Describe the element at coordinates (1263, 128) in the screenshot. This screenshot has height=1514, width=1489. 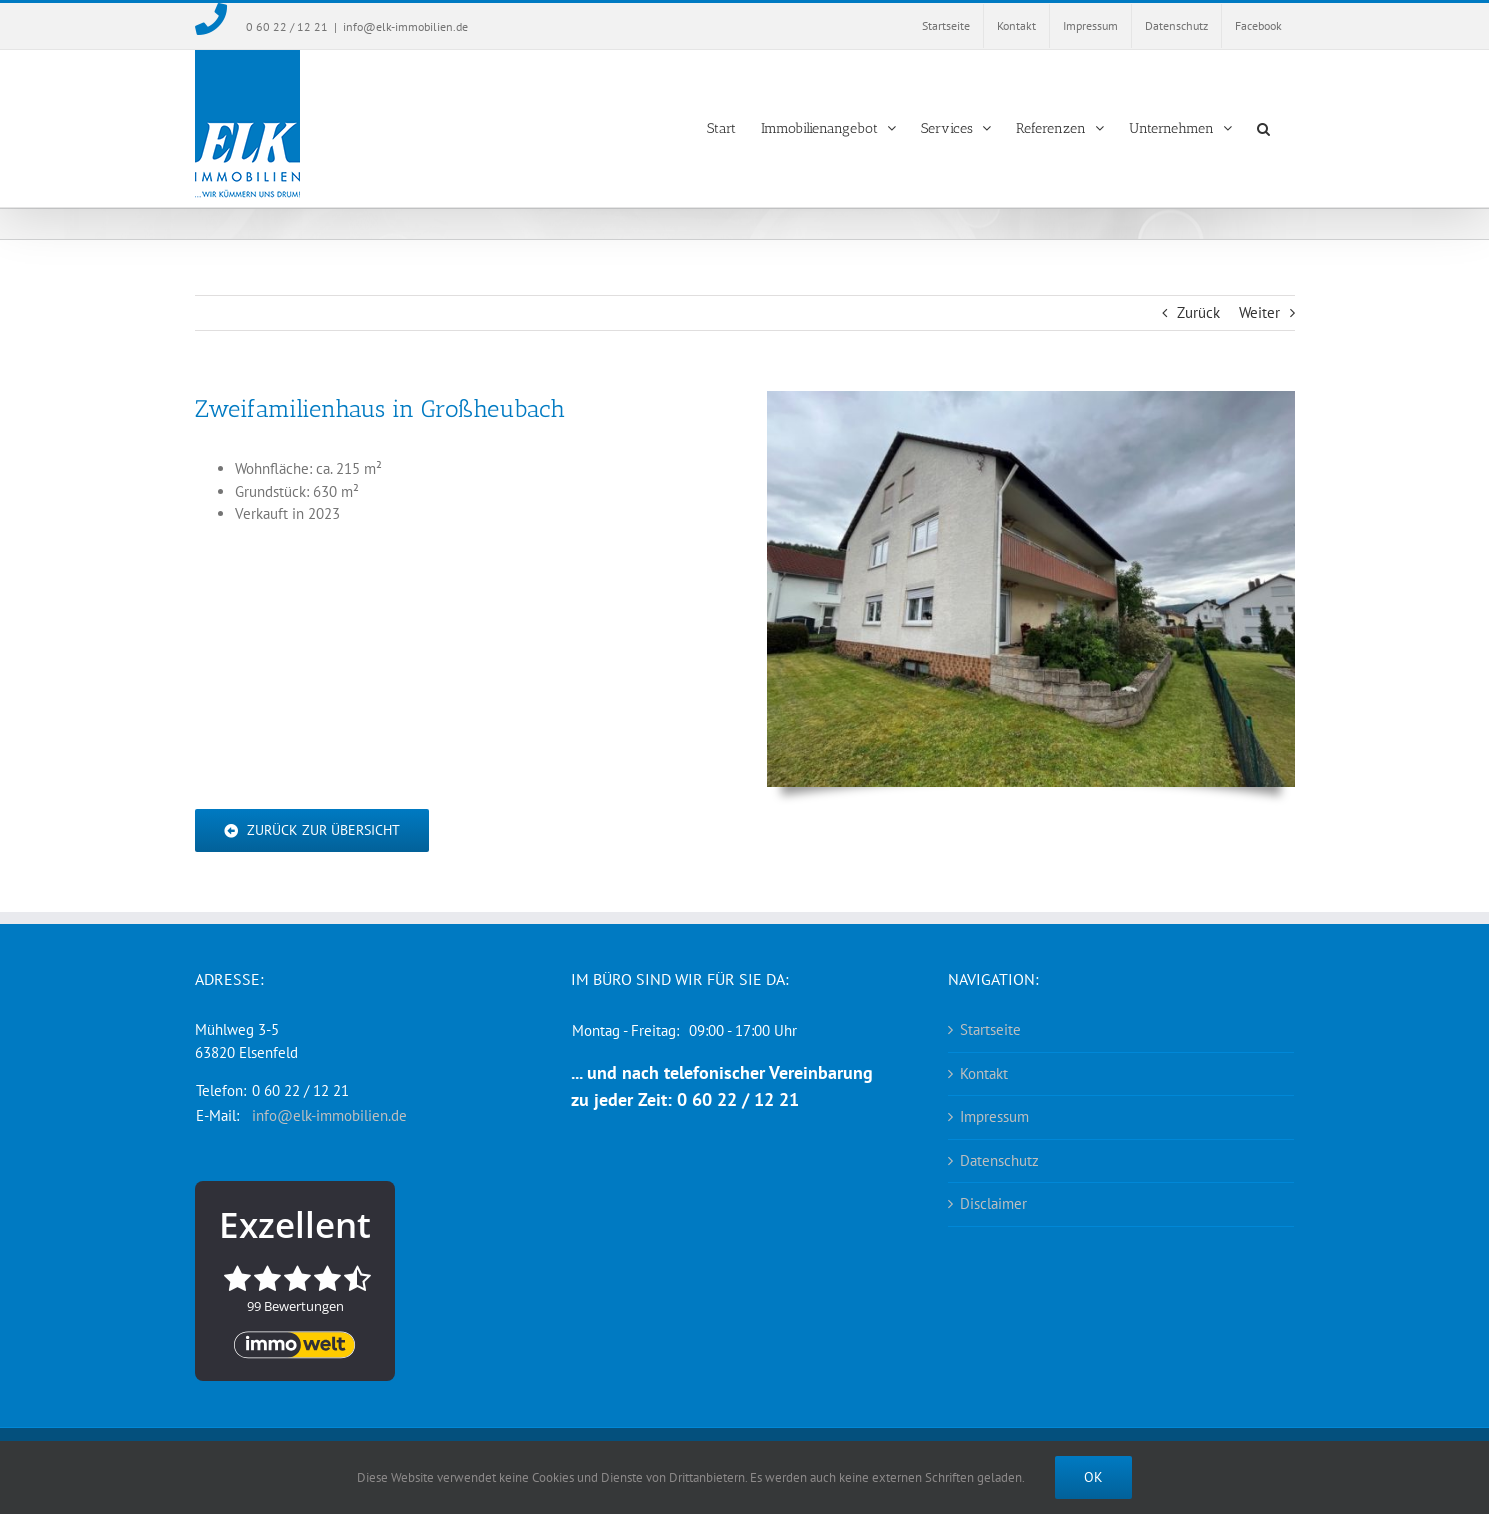
I see `[button]` at that location.